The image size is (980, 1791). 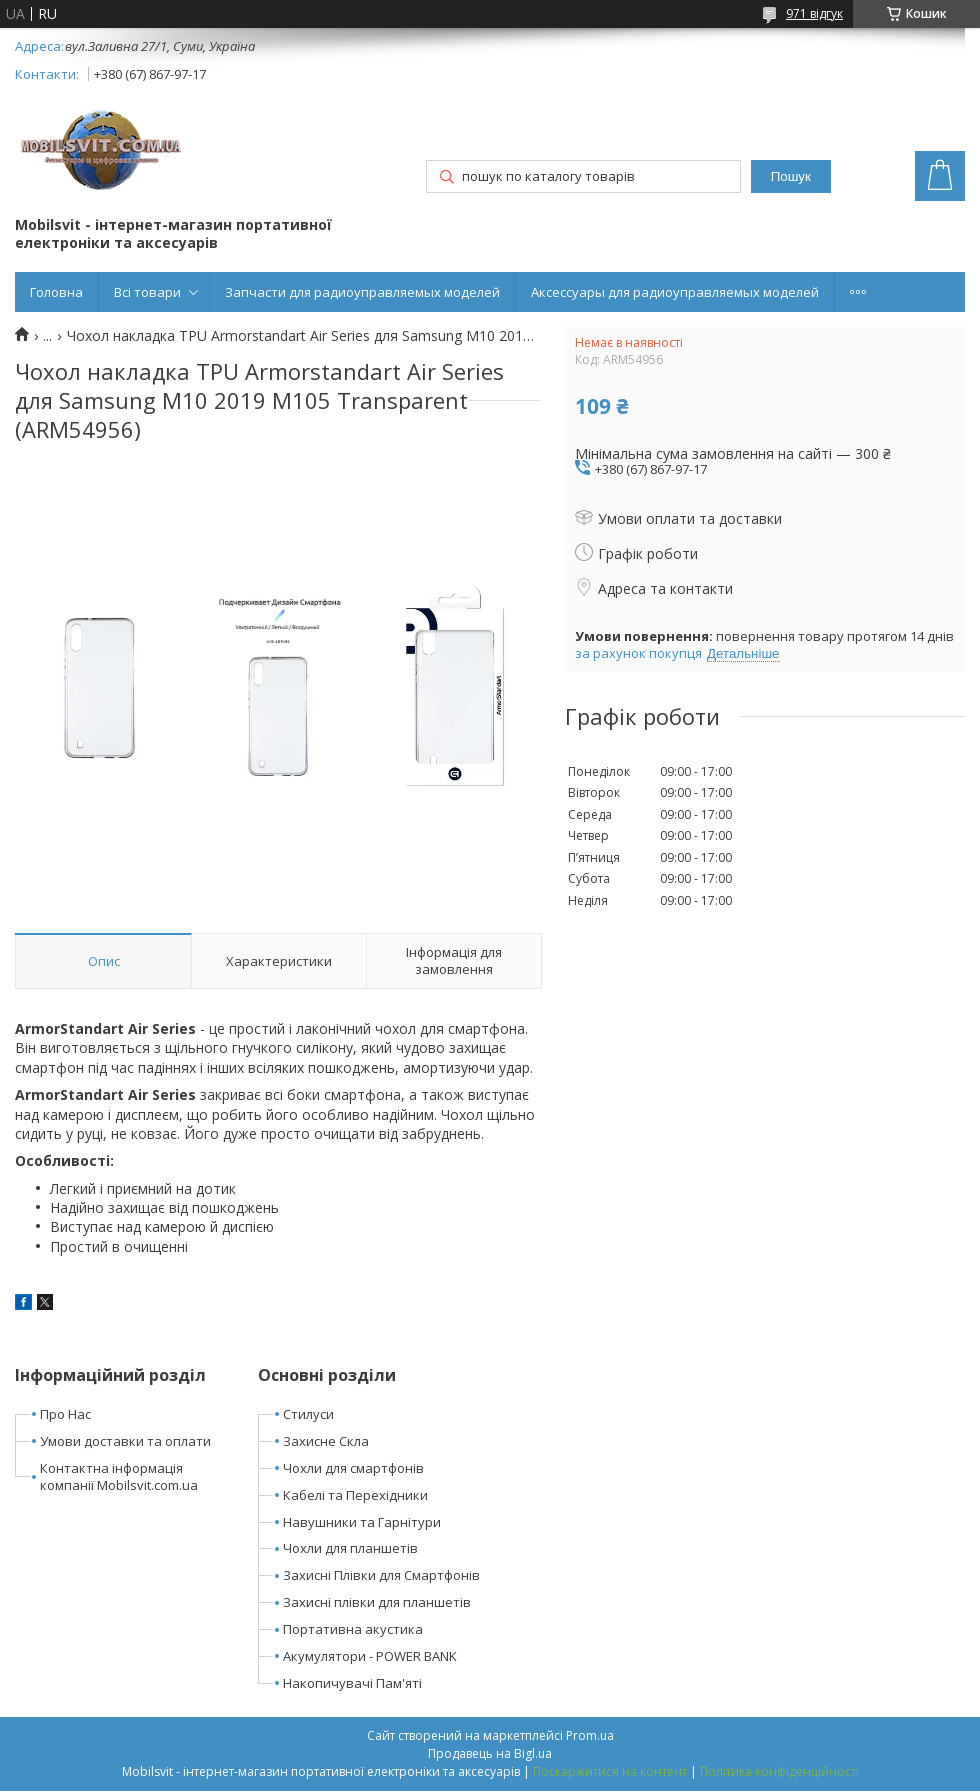 What do you see at coordinates (326, 1441) in the screenshot?
I see `Захисне Скла` at bounding box center [326, 1441].